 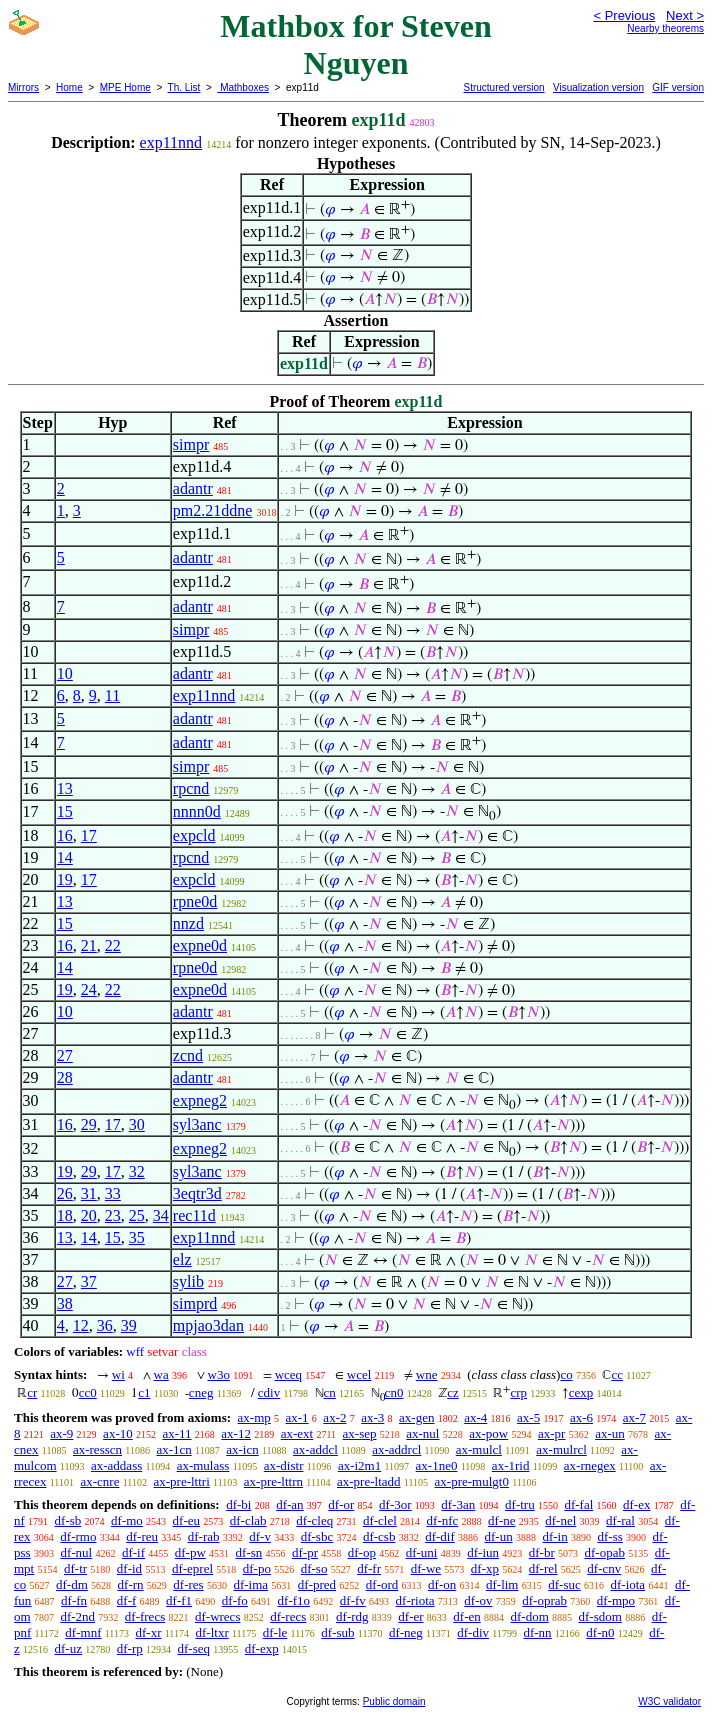 I want to click on 37, so click(x=89, y=1281).